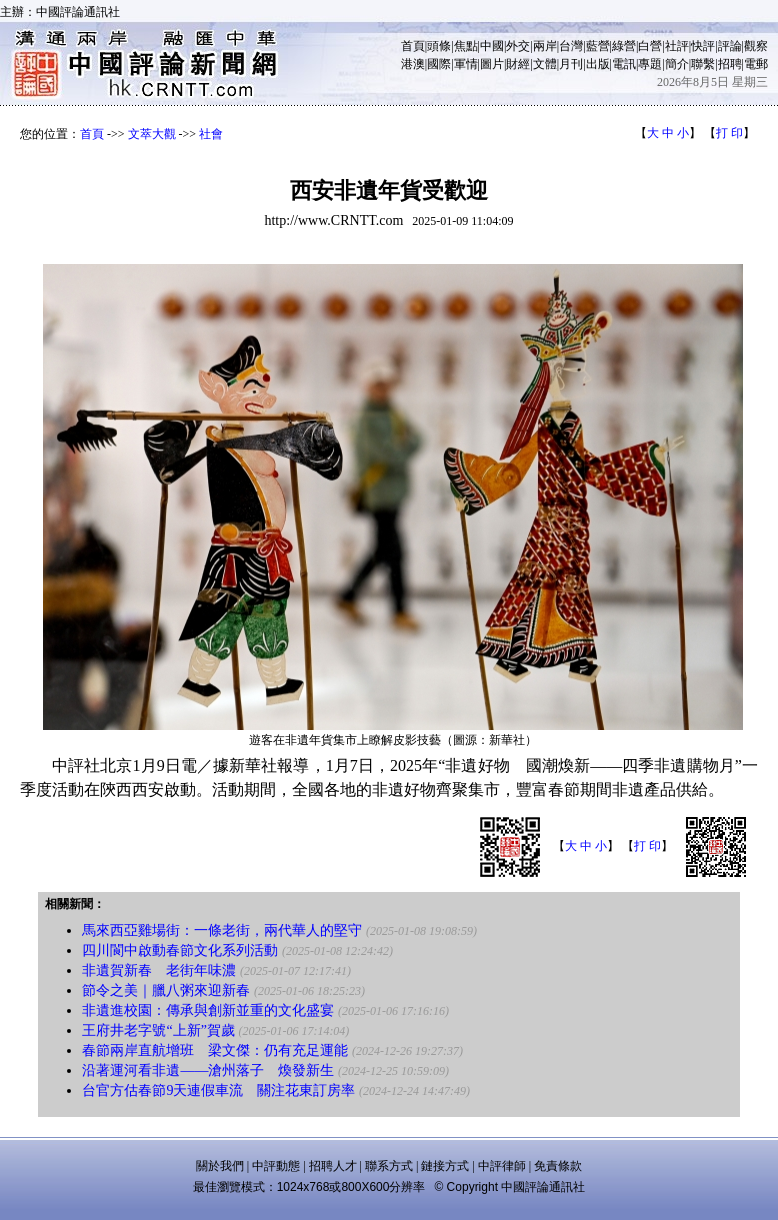  Describe the element at coordinates (703, 64) in the screenshot. I see `聯繫` at that location.